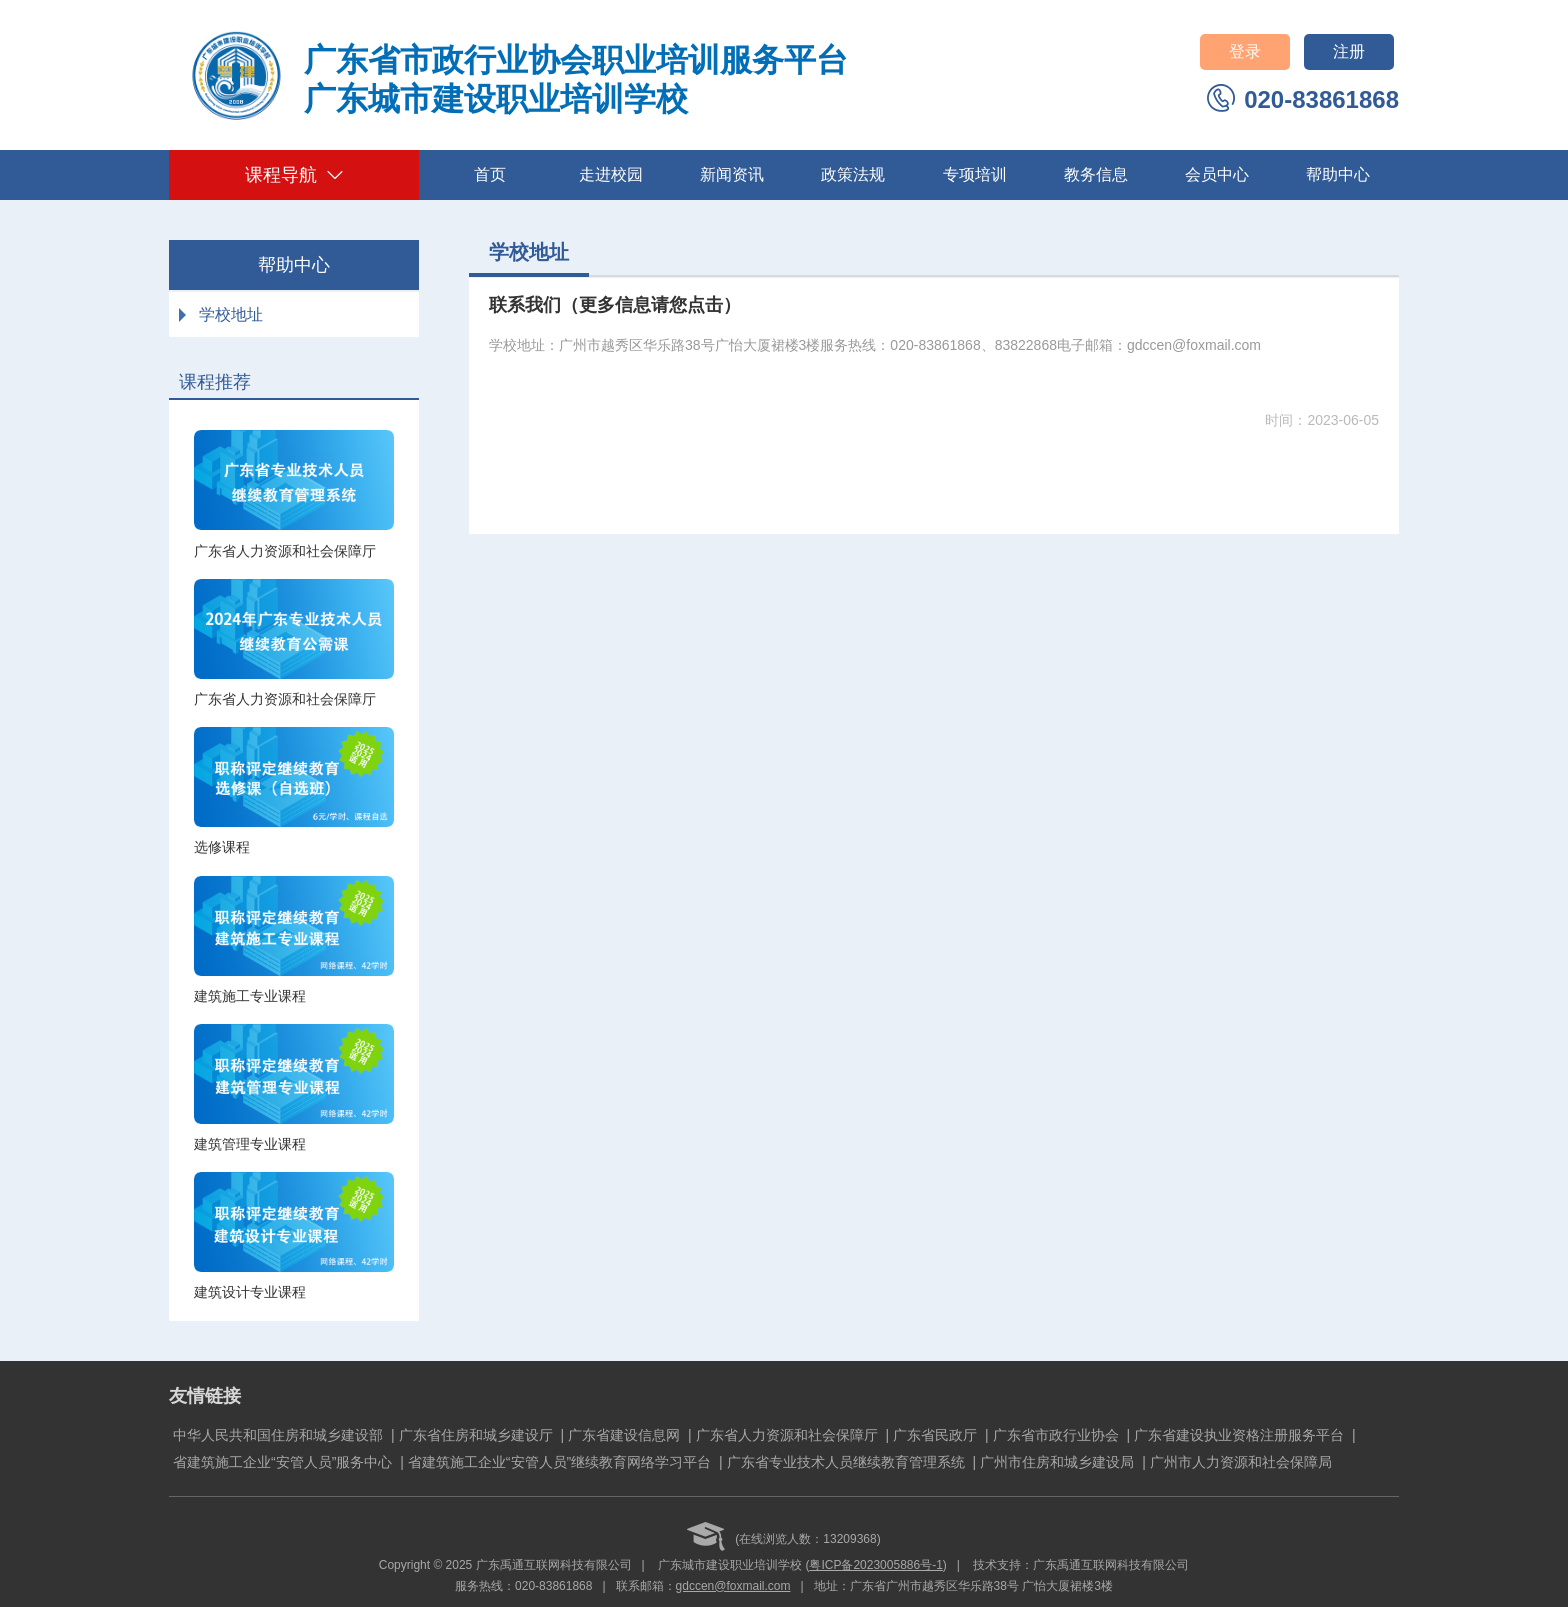  I want to click on 中华人民共和国住房和城乡建设部, so click(278, 1435).